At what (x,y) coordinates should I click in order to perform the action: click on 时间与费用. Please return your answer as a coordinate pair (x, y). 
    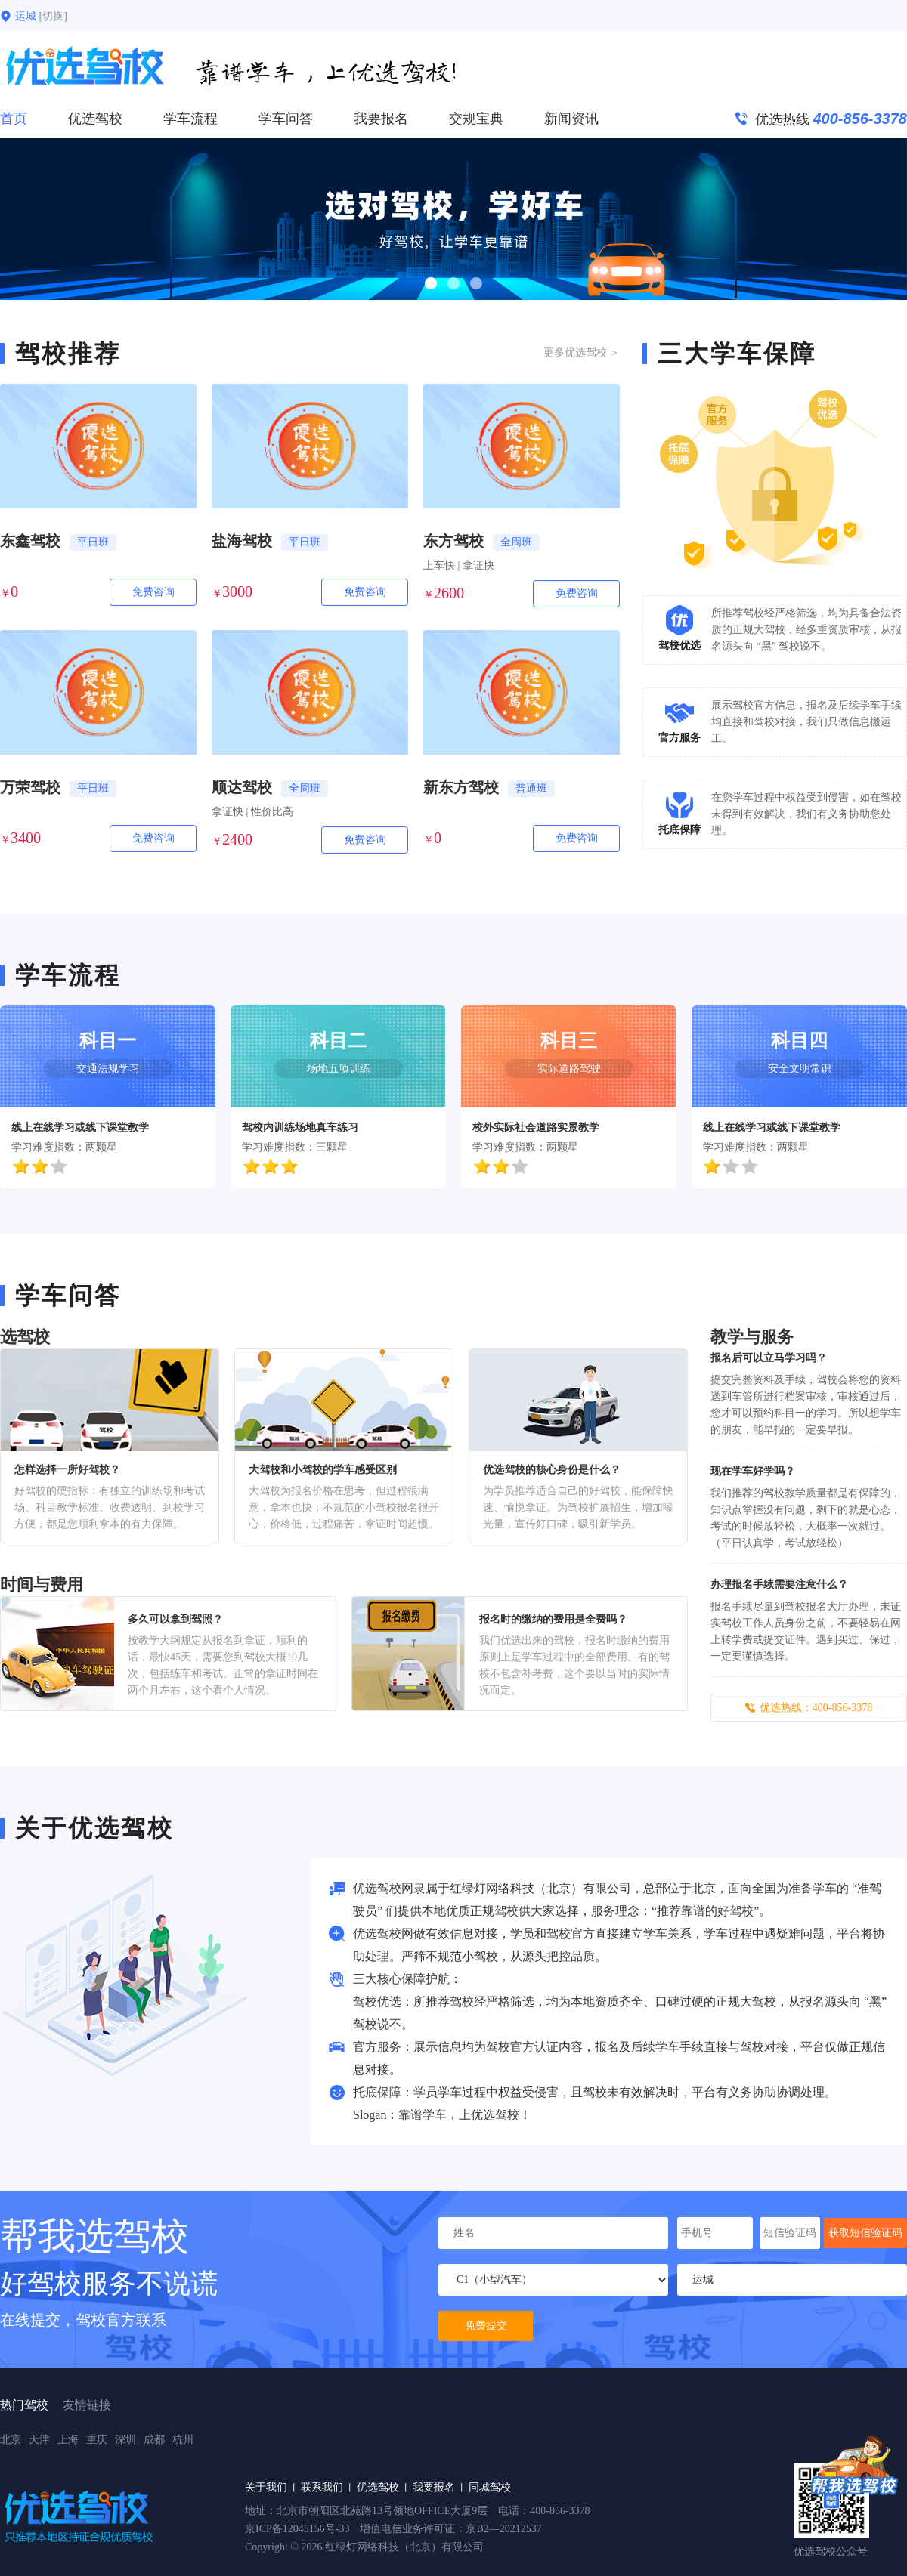
    Looking at the image, I should click on (41, 1584).